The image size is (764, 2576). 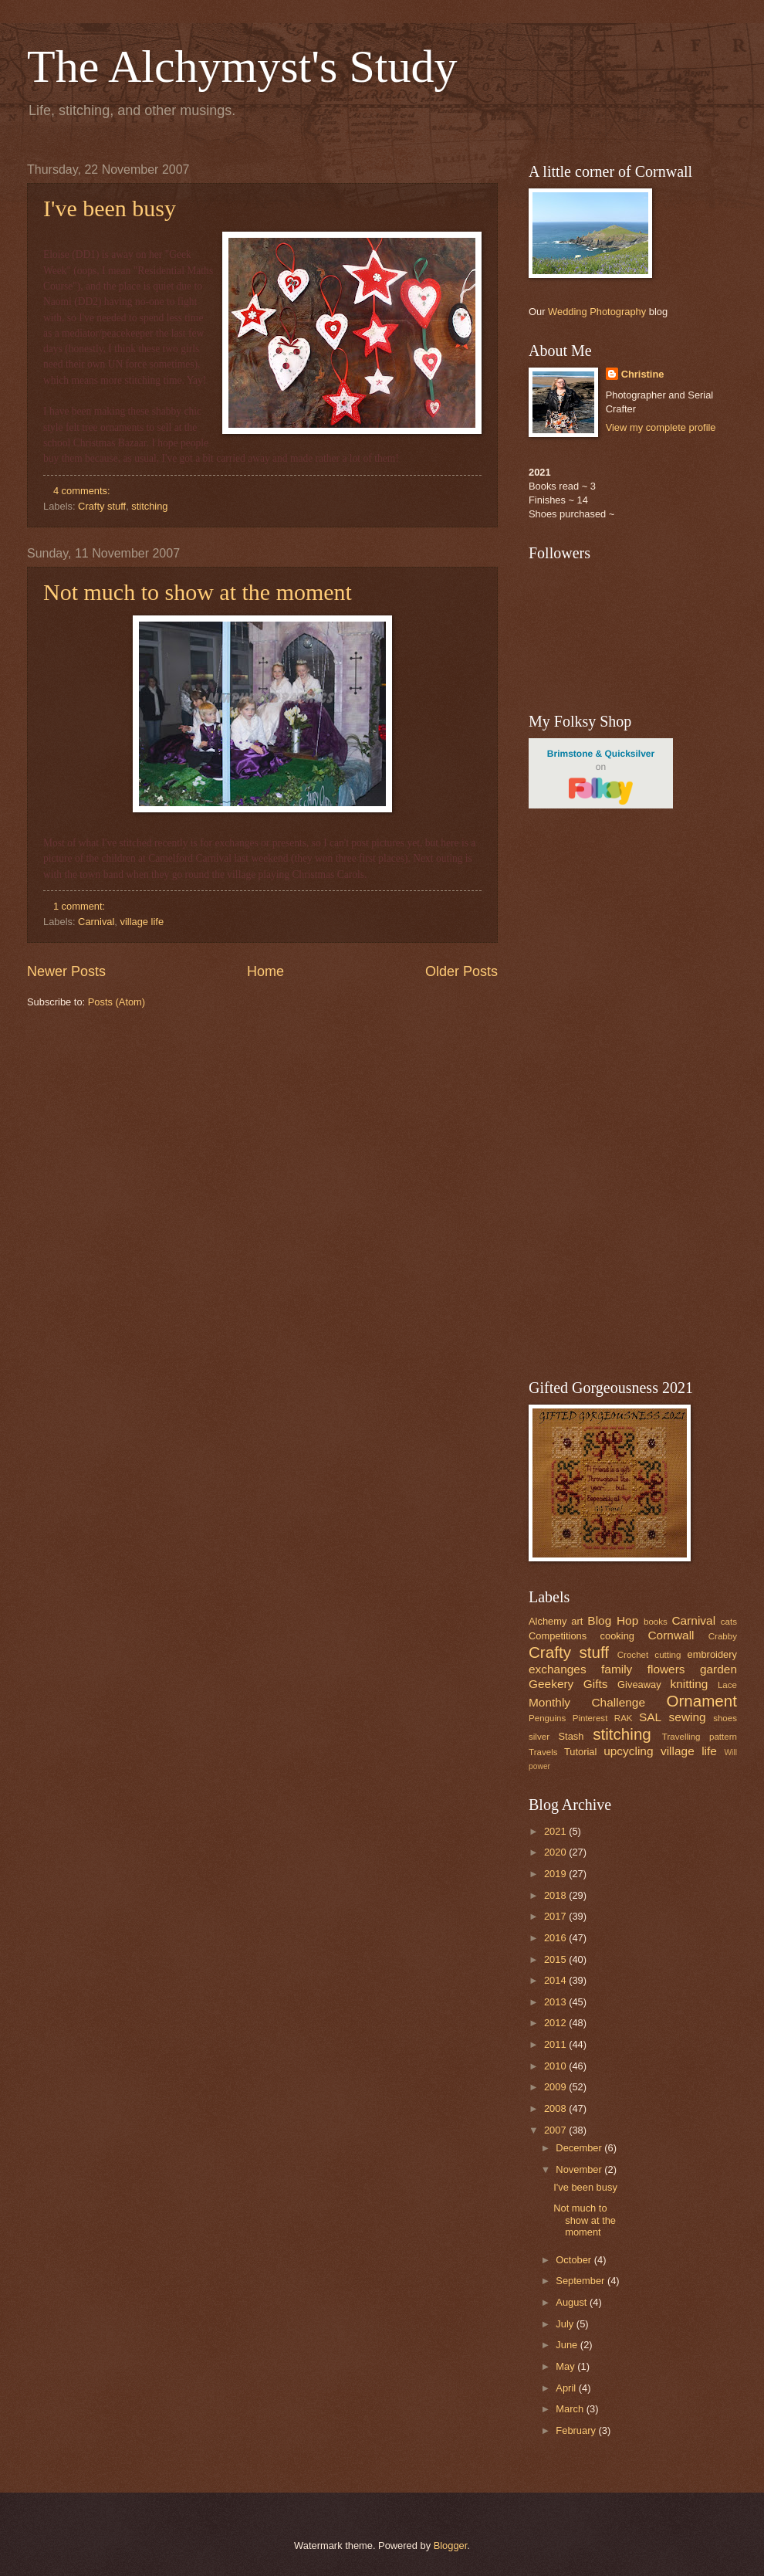 What do you see at coordinates (580, 1751) in the screenshot?
I see `Tutorial` at bounding box center [580, 1751].